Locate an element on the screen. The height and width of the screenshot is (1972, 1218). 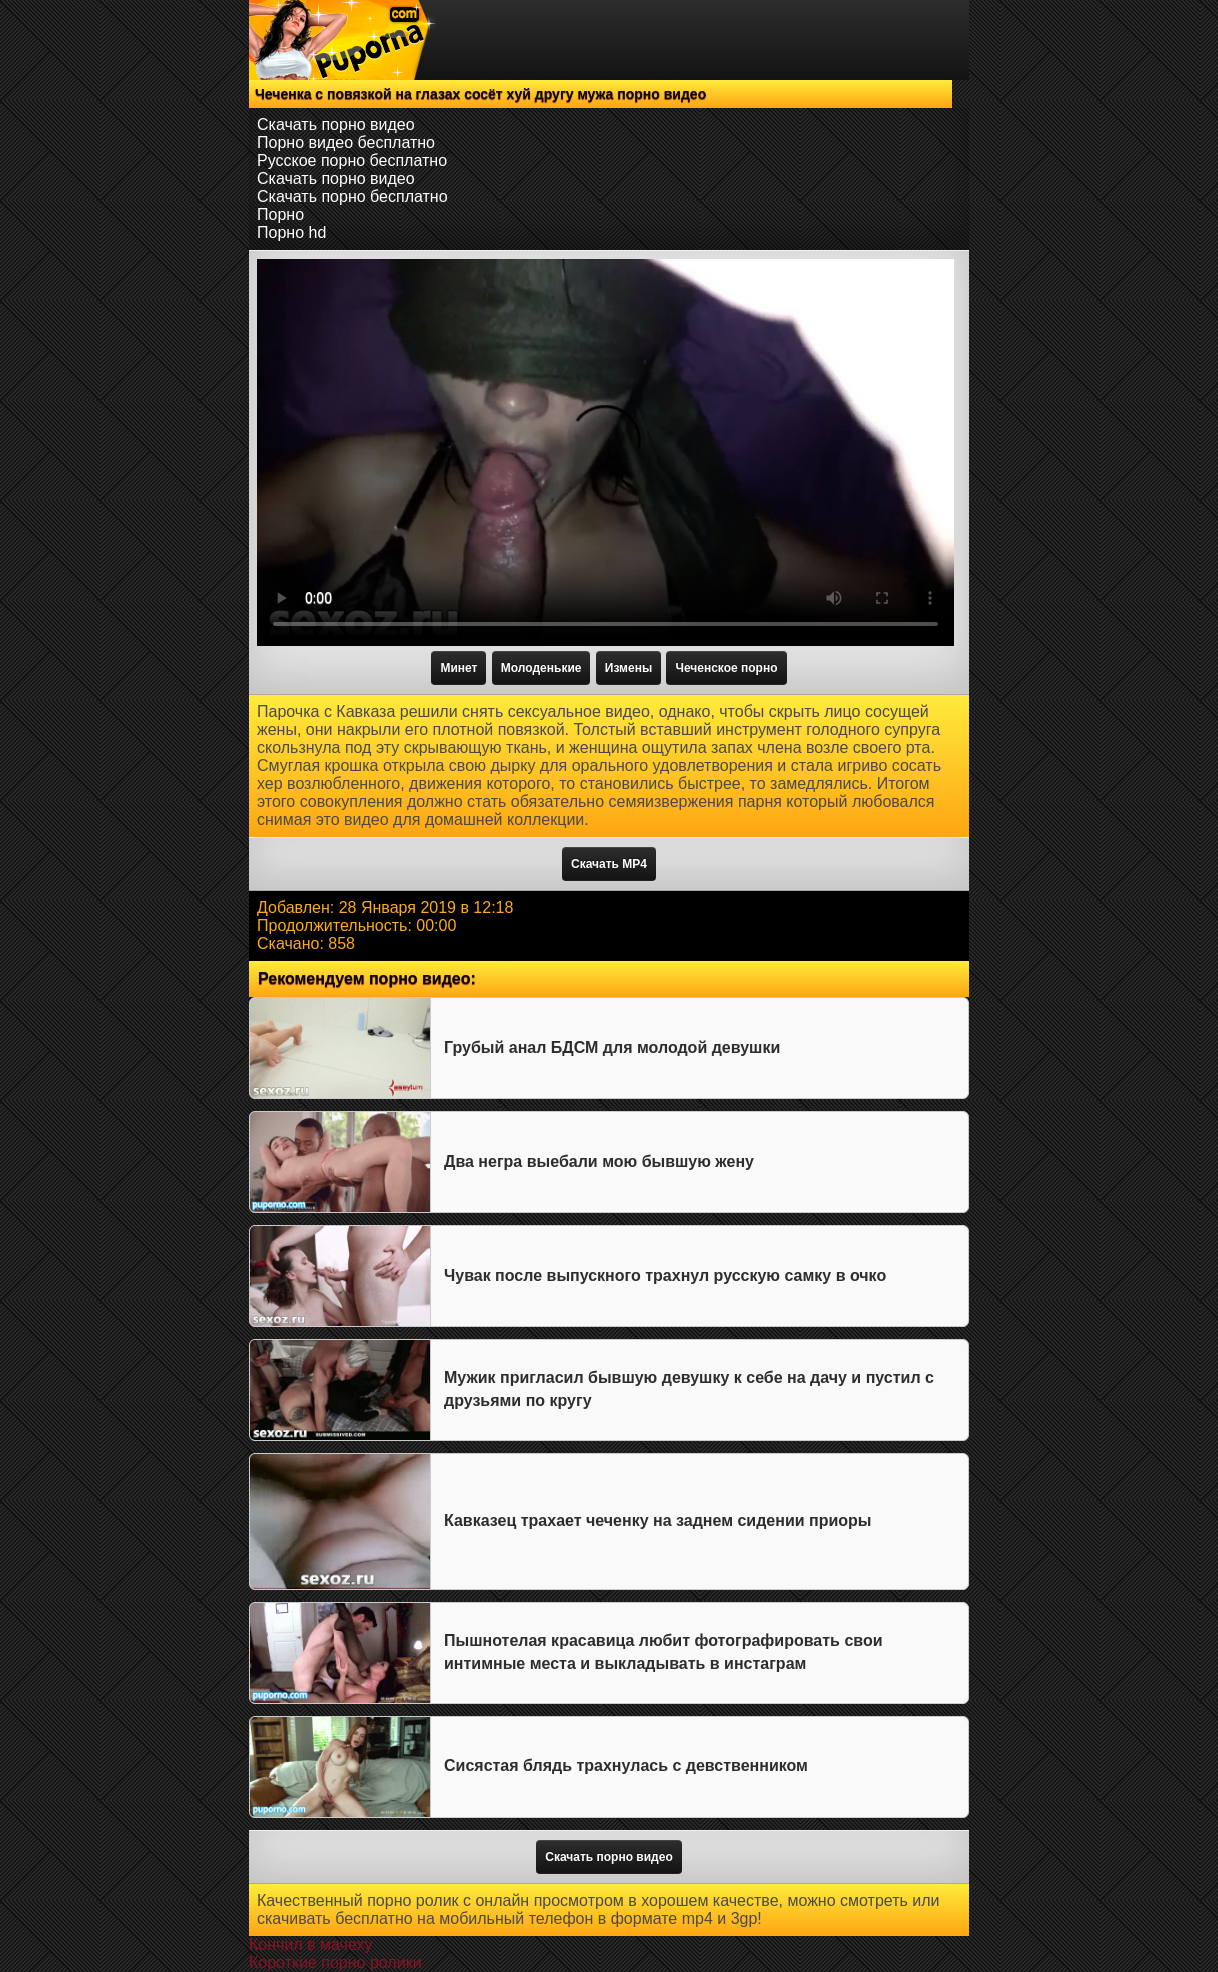
Чувак после выпускного трахнул русскую самку в очко is located at coordinates (665, 1275).